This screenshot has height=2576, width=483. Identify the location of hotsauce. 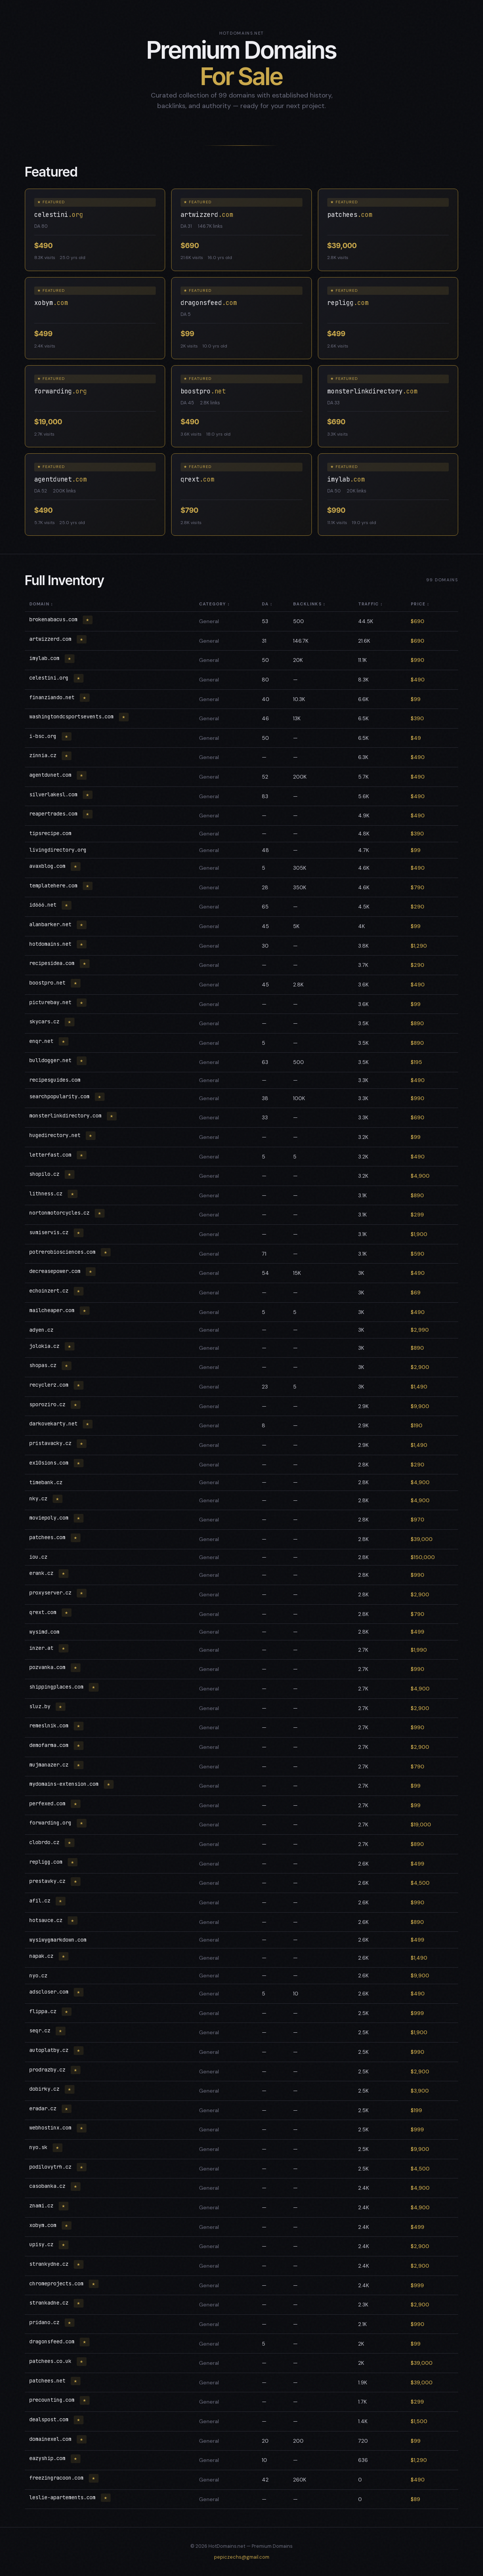
(47, 1920).